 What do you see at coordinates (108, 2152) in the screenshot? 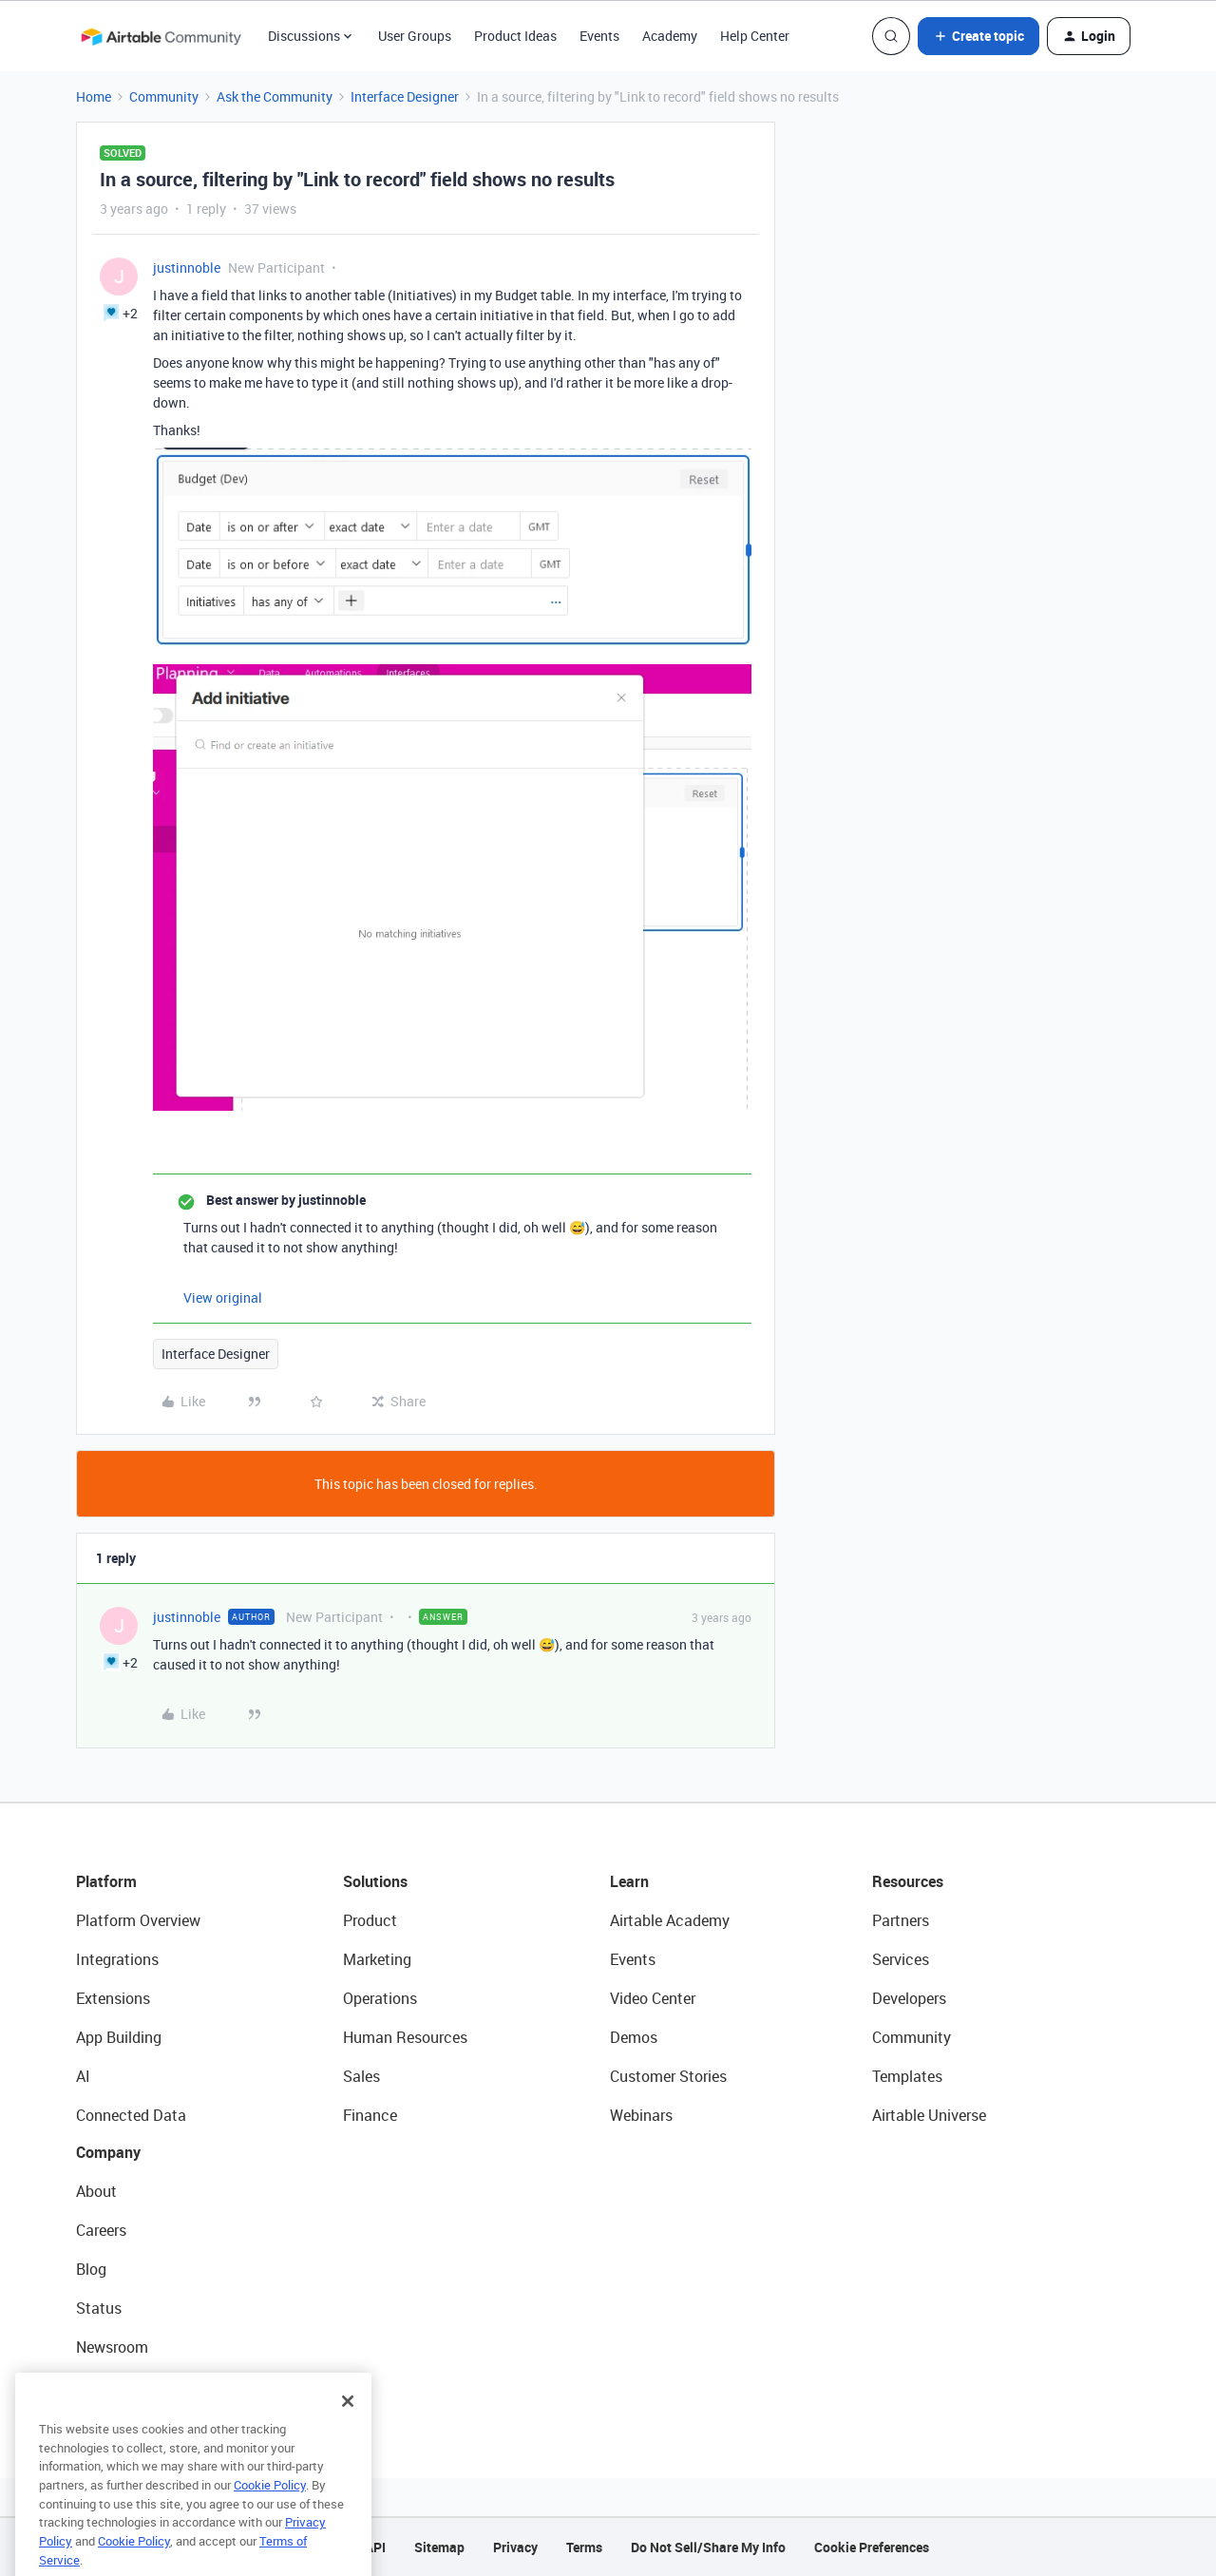
I see `Company` at bounding box center [108, 2152].